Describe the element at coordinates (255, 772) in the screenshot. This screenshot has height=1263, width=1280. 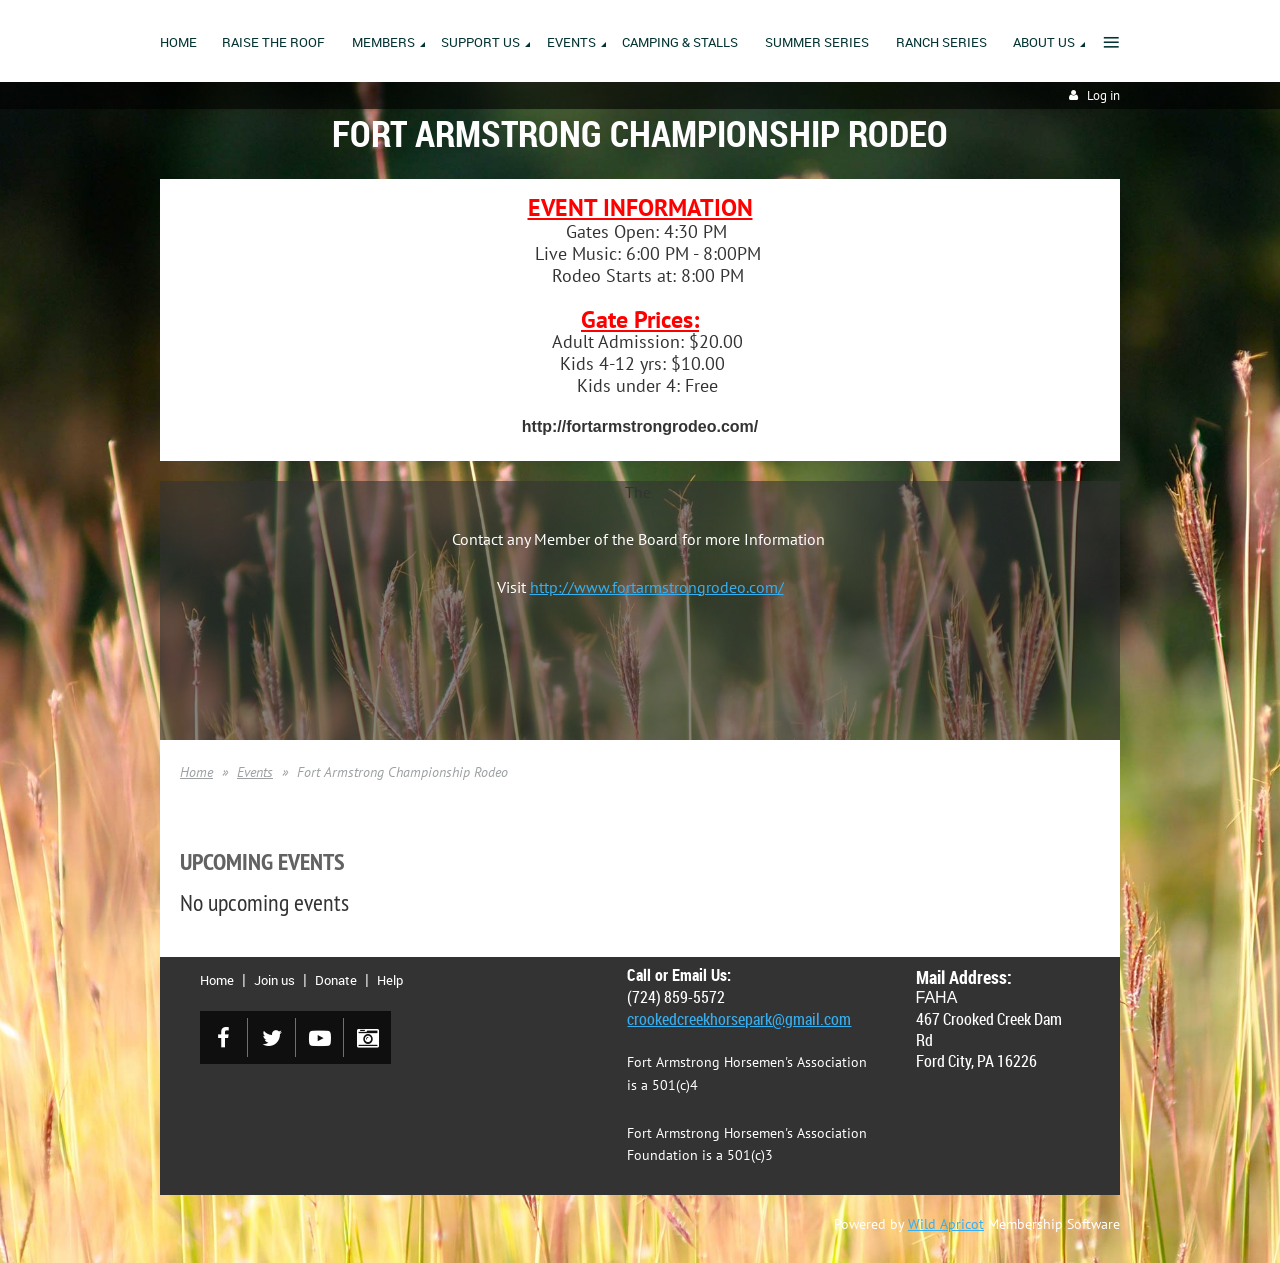
I see `Events` at that location.